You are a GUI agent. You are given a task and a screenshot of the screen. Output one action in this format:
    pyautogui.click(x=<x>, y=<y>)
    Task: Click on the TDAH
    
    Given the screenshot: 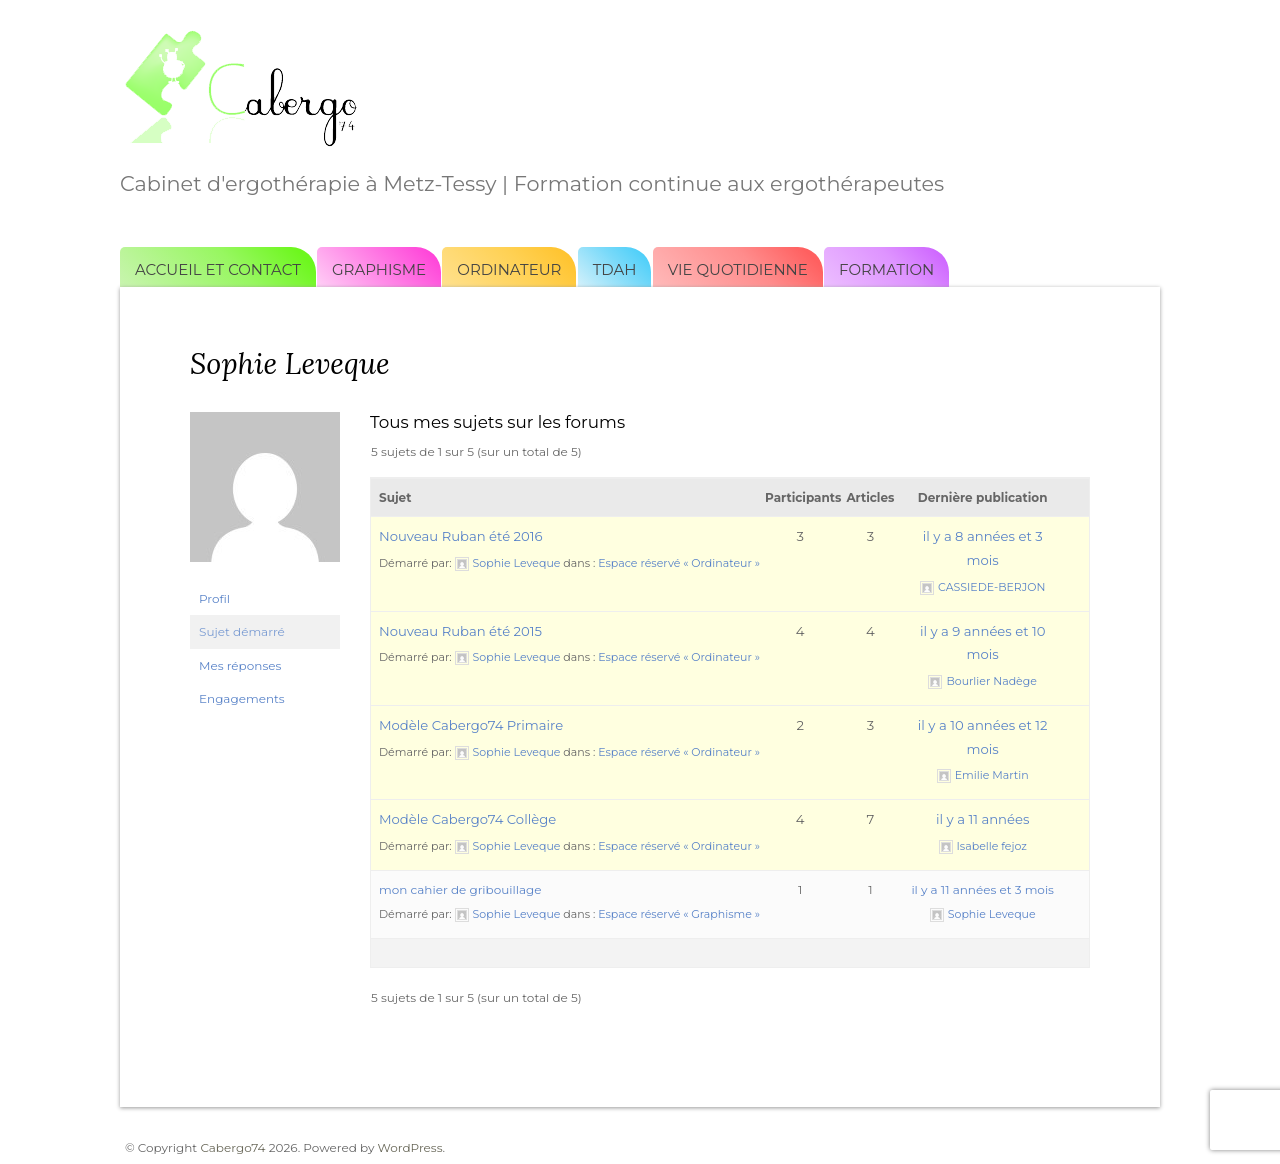 What is the action you would take?
    pyautogui.click(x=615, y=269)
    